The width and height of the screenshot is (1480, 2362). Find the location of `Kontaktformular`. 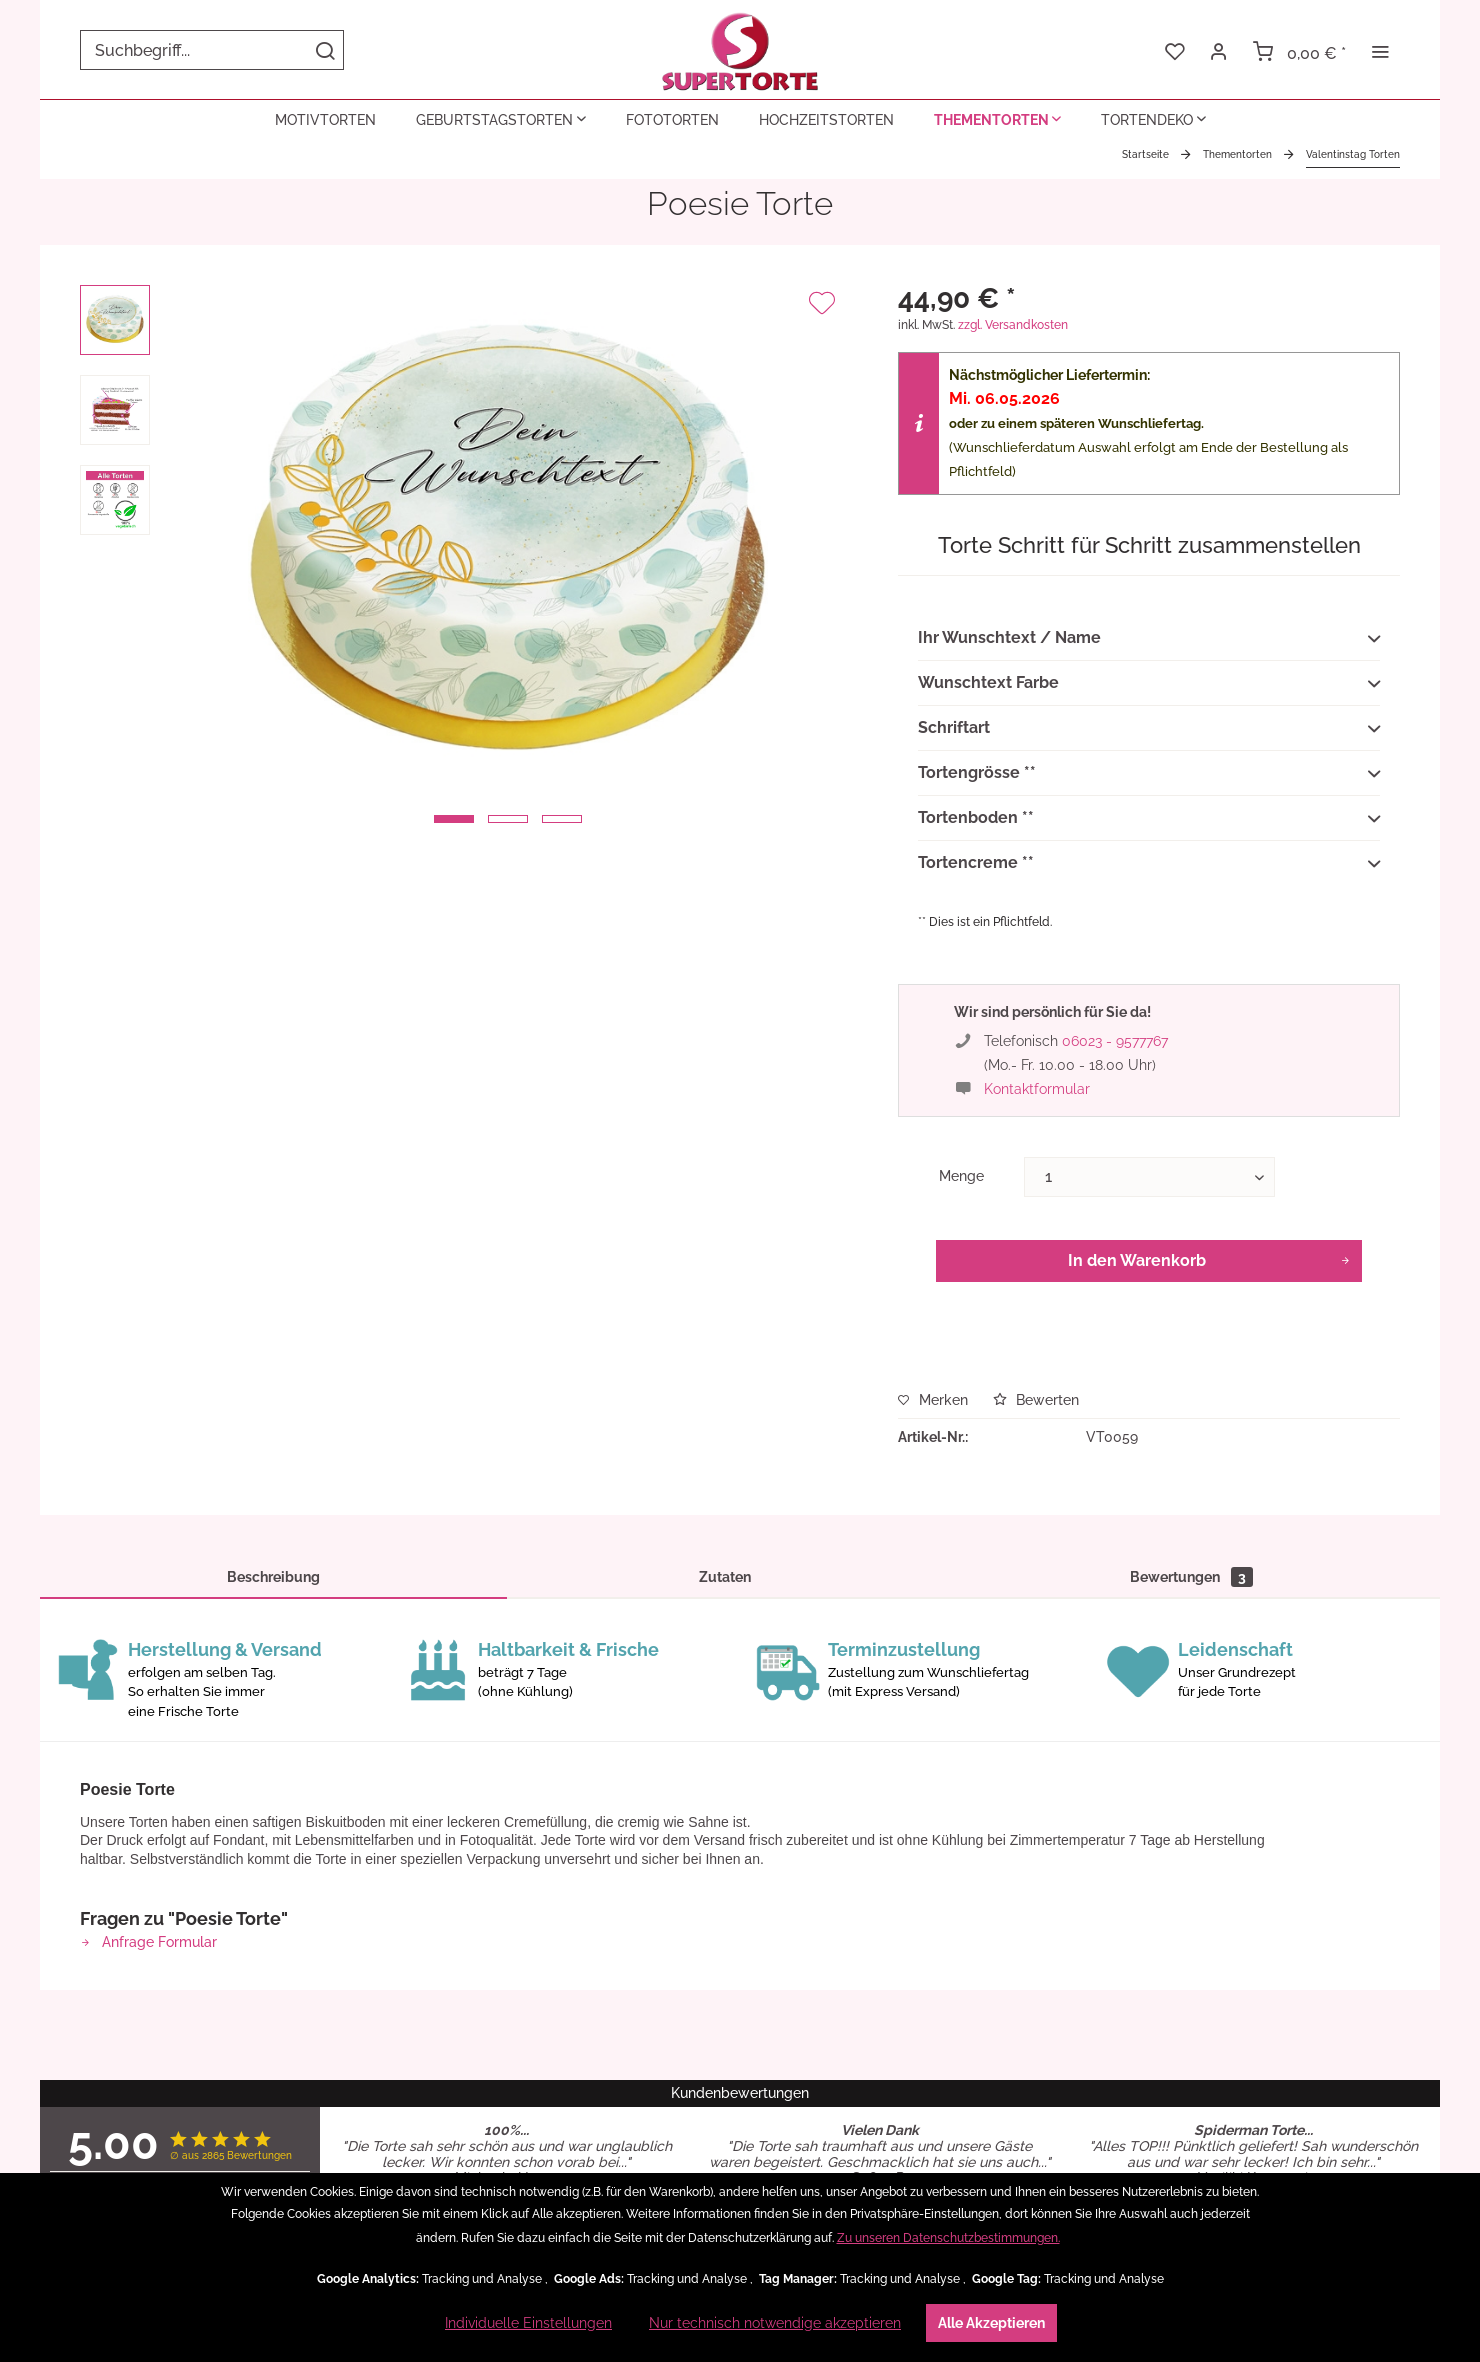

Kontaktformular is located at coordinates (1037, 1089).